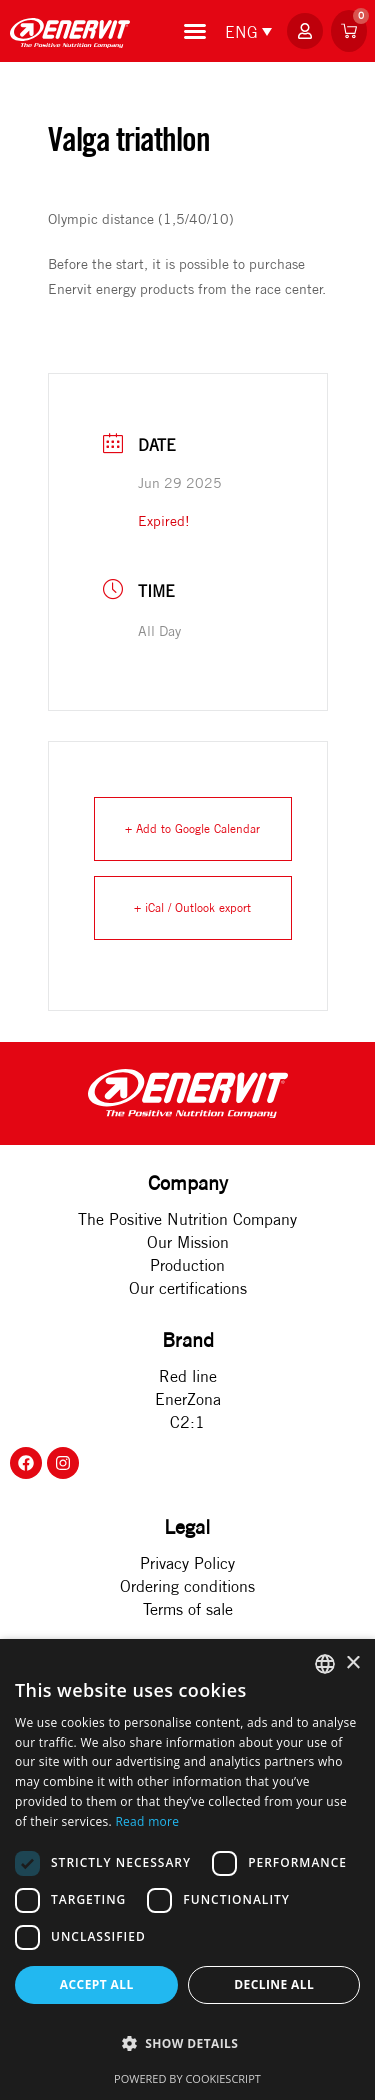  What do you see at coordinates (274, 1984) in the screenshot?
I see `Decline all [button]` at bounding box center [274, 1984].